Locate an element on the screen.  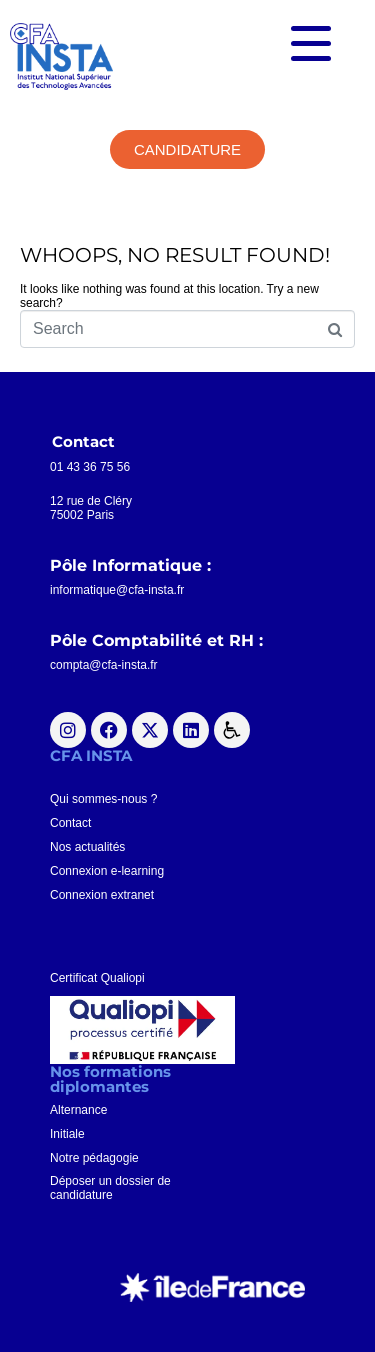
Connexion extranet is located at coordinates (102, 895).